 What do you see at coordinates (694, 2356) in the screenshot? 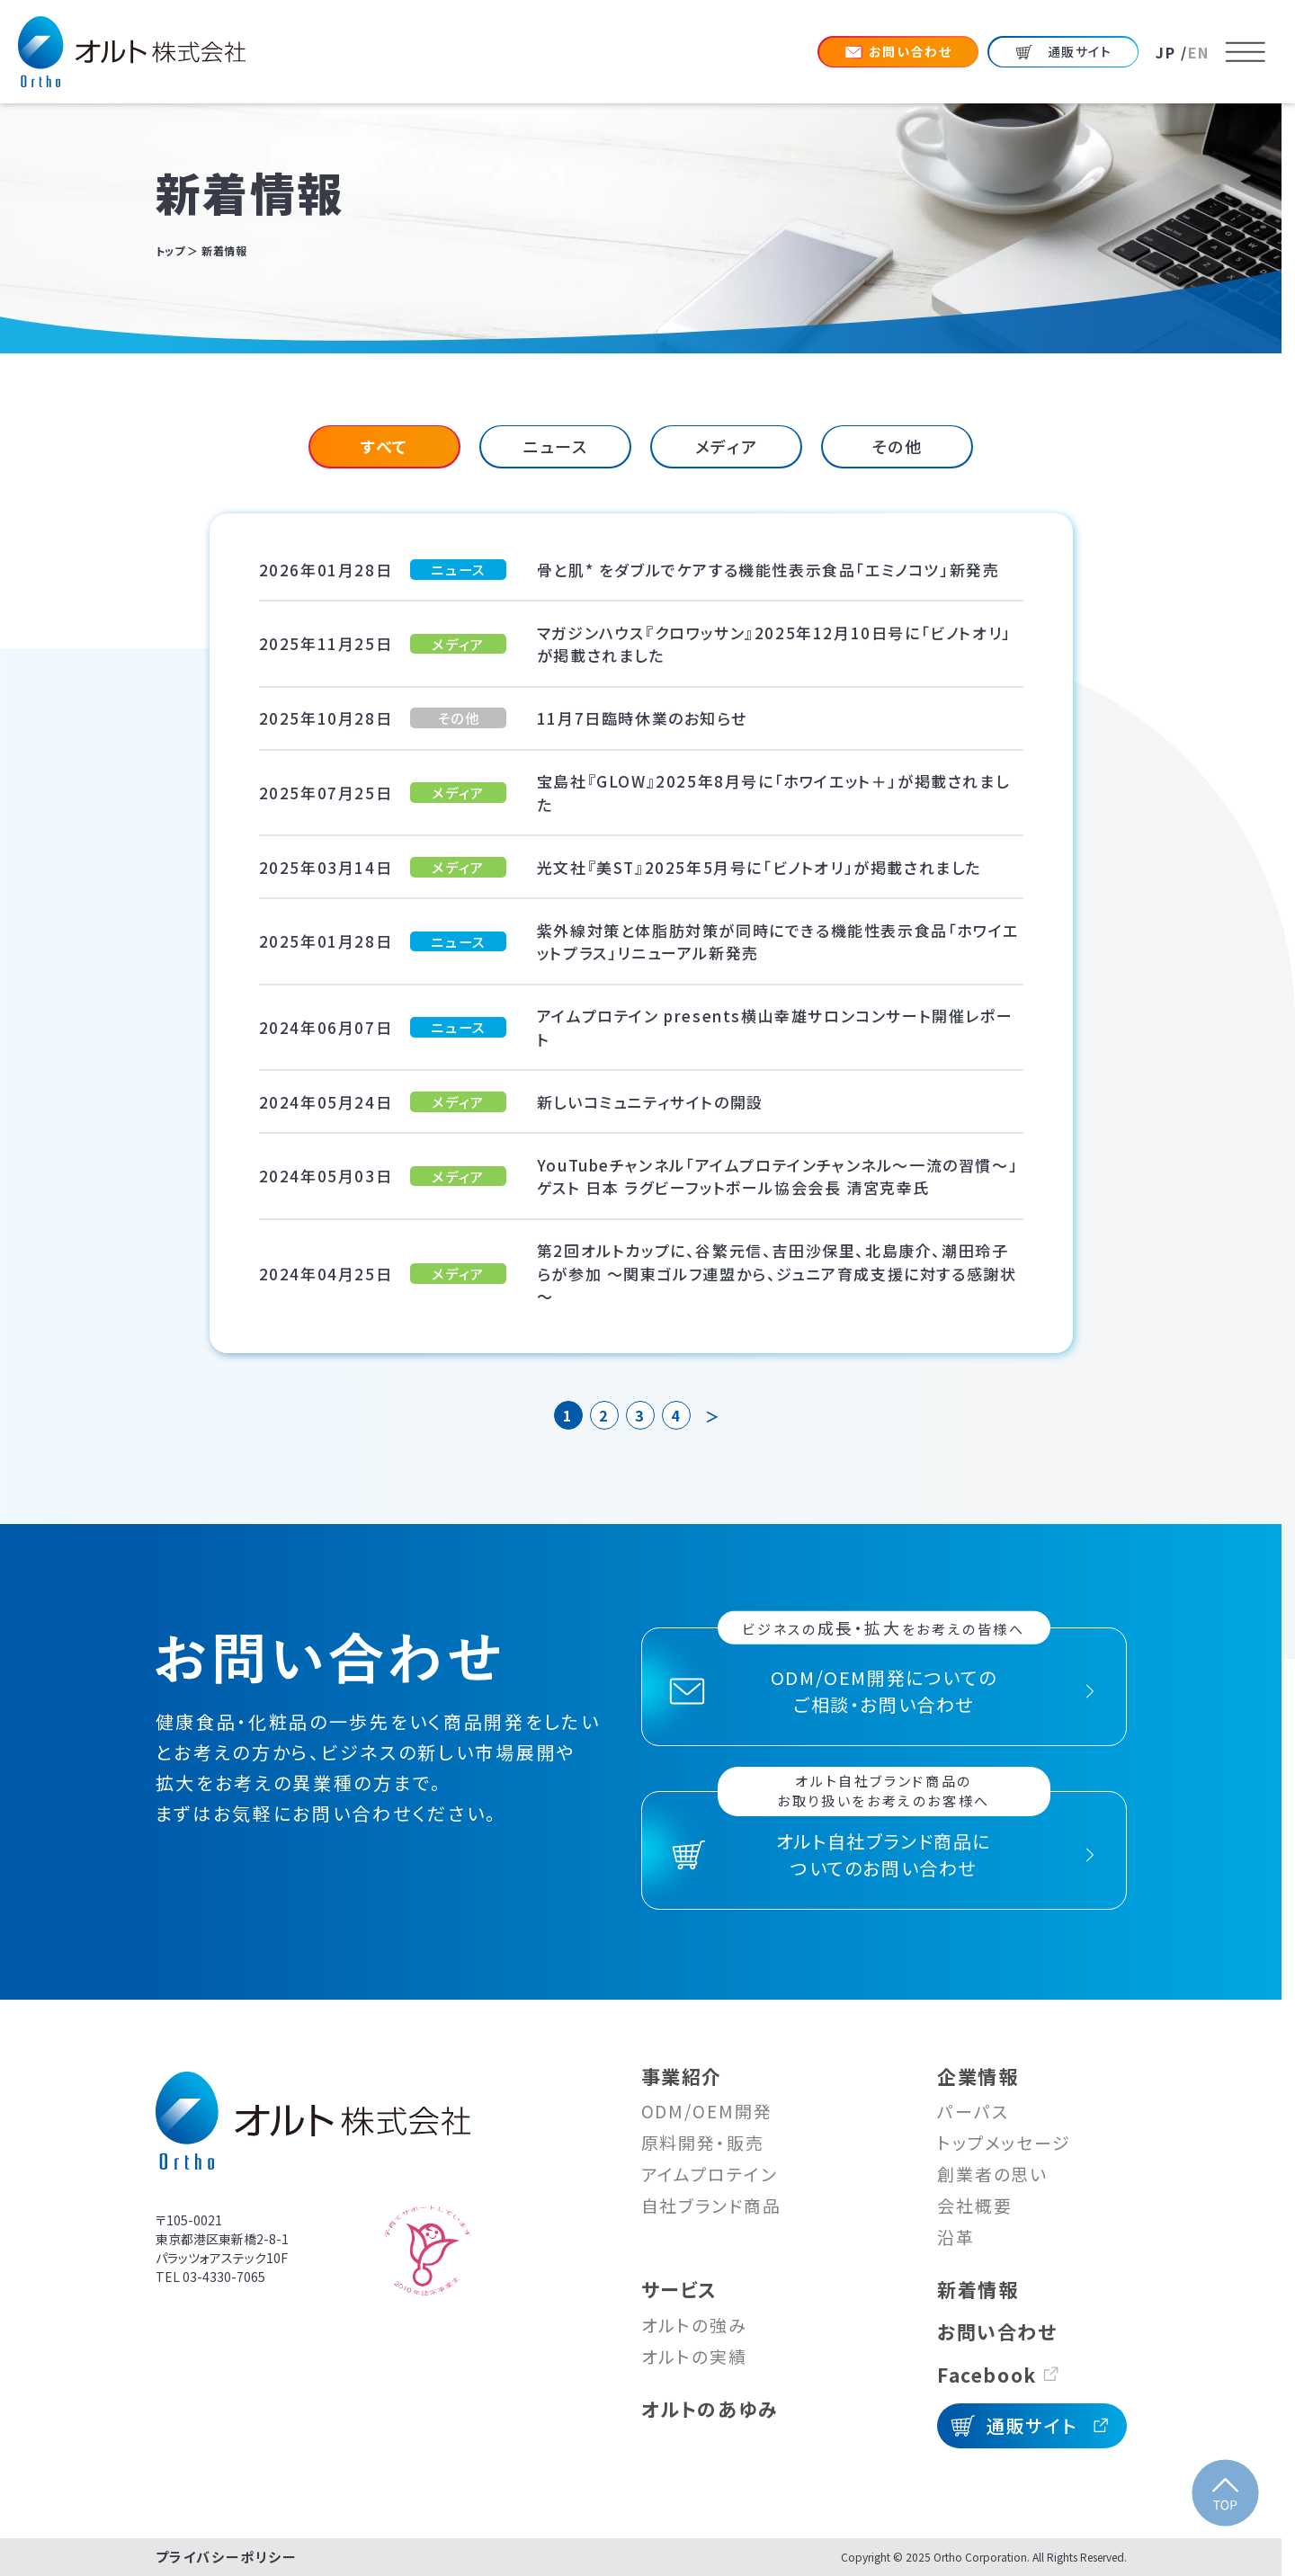
I see `オルトの実績` at bounding box center [694, 2356].